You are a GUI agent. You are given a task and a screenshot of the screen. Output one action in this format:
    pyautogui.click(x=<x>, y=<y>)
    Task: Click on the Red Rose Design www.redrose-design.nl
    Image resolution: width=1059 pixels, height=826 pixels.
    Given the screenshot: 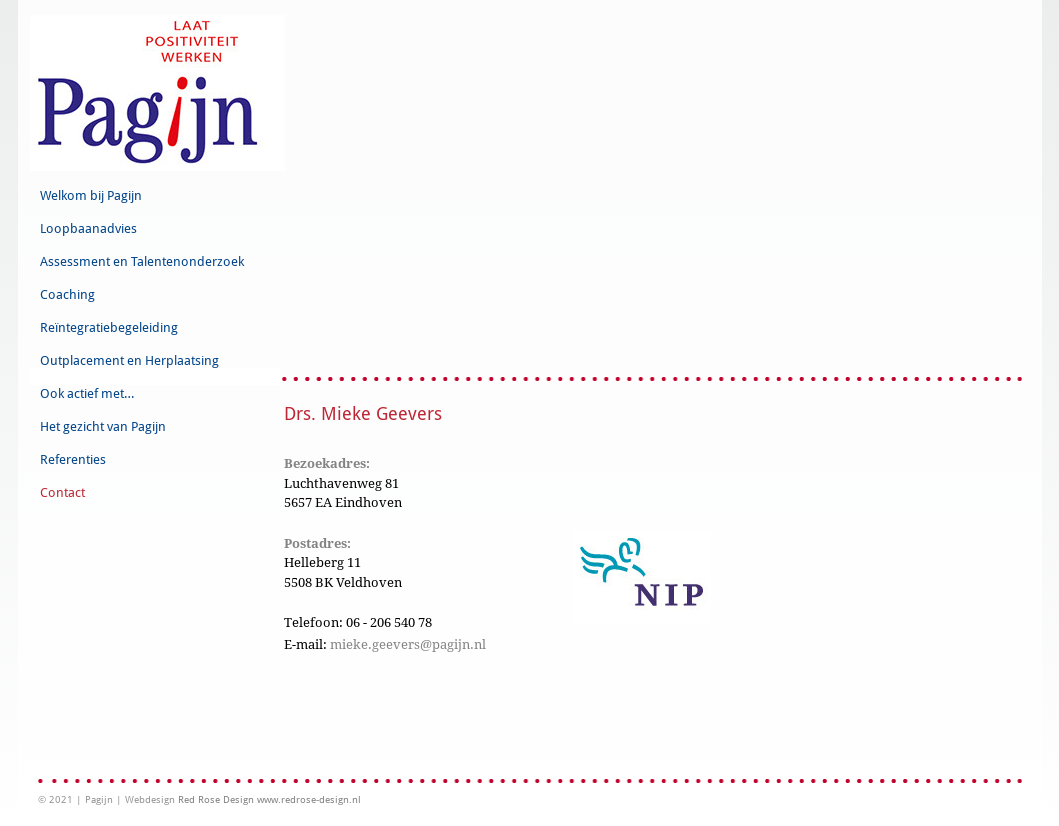 What is the action you would take?
    pyautogui.click(x=269, y=799)
    